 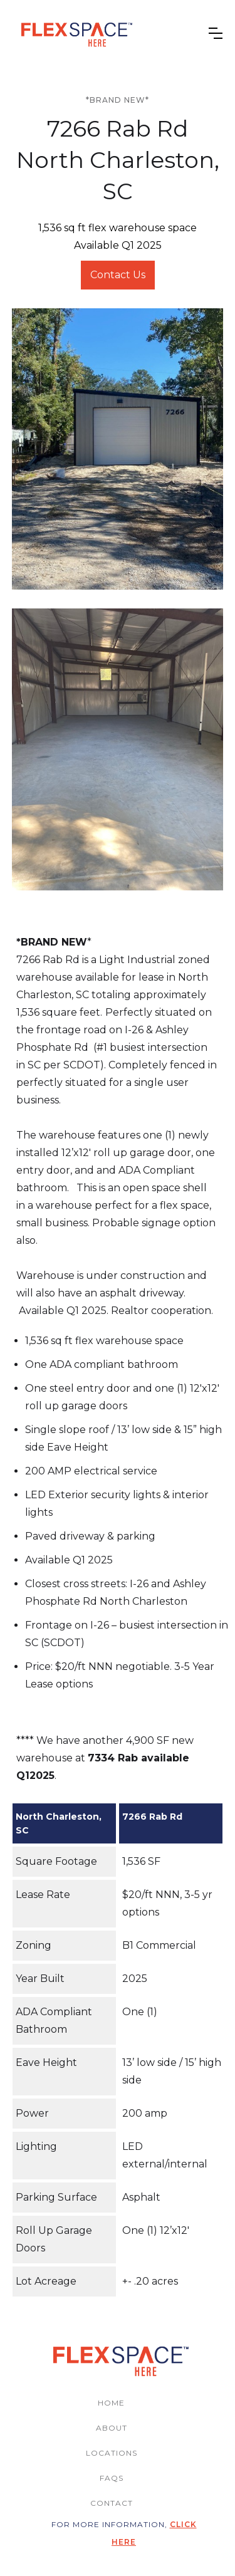 What do you see at coordinates (111, 2503) in the screenshot?
I see `contact` at bounding box center [111, 2503].